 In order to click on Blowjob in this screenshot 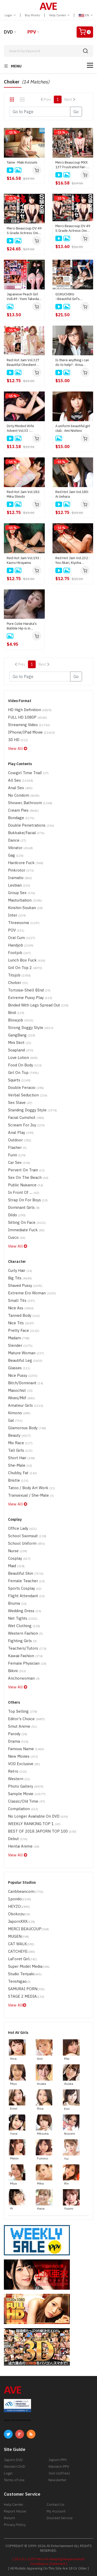, I will do `click(20, 1020)`.